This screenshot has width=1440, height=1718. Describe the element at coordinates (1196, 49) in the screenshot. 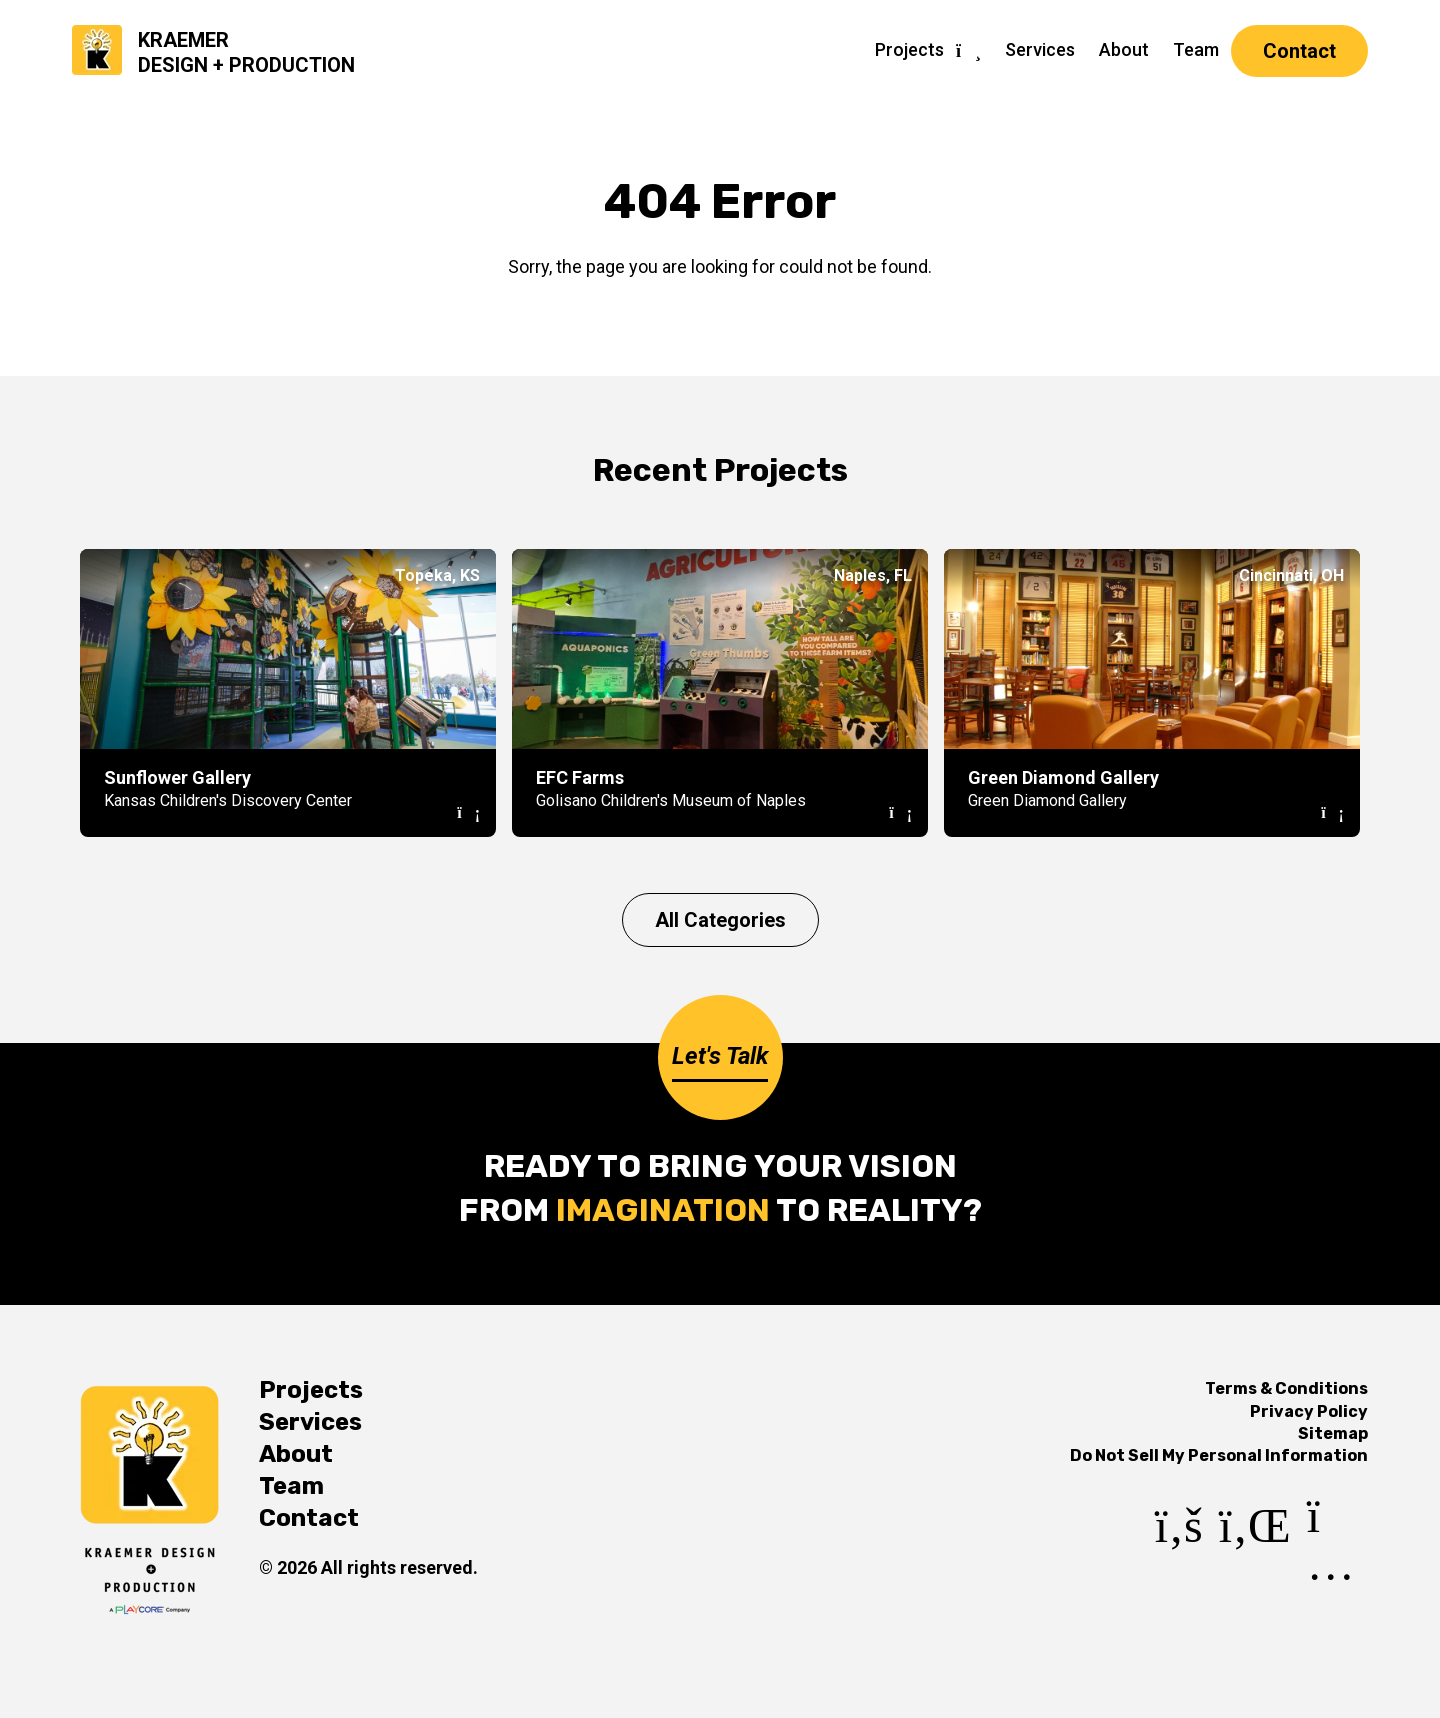

I see `Team` at that location.